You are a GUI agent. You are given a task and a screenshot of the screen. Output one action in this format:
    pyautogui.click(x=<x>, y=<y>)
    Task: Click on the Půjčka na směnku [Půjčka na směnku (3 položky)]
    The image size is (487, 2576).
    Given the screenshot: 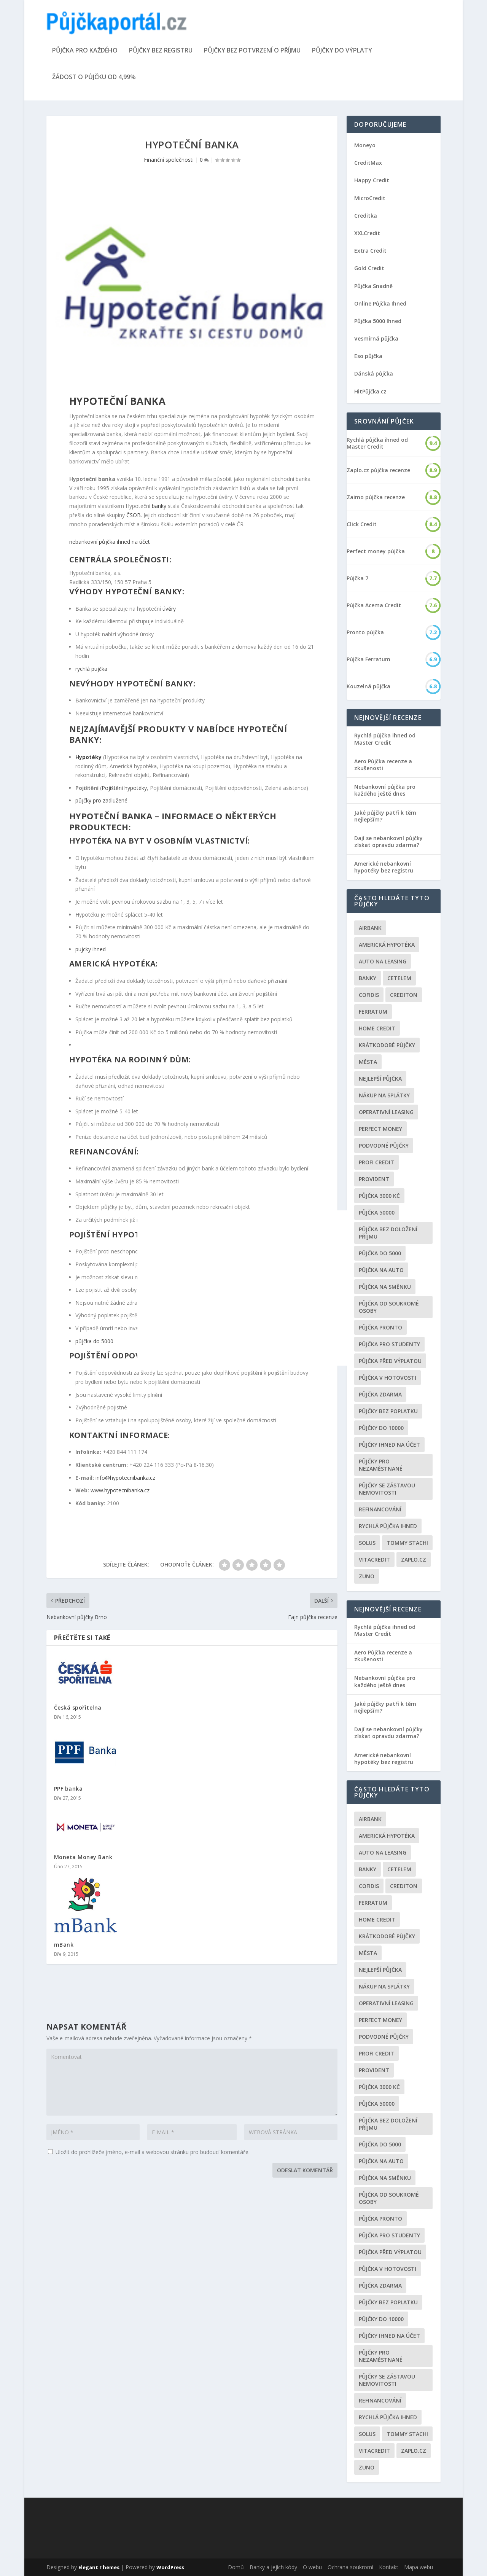 What is the action you would take?
    pyautogui.click(x=385, y=1286)
    